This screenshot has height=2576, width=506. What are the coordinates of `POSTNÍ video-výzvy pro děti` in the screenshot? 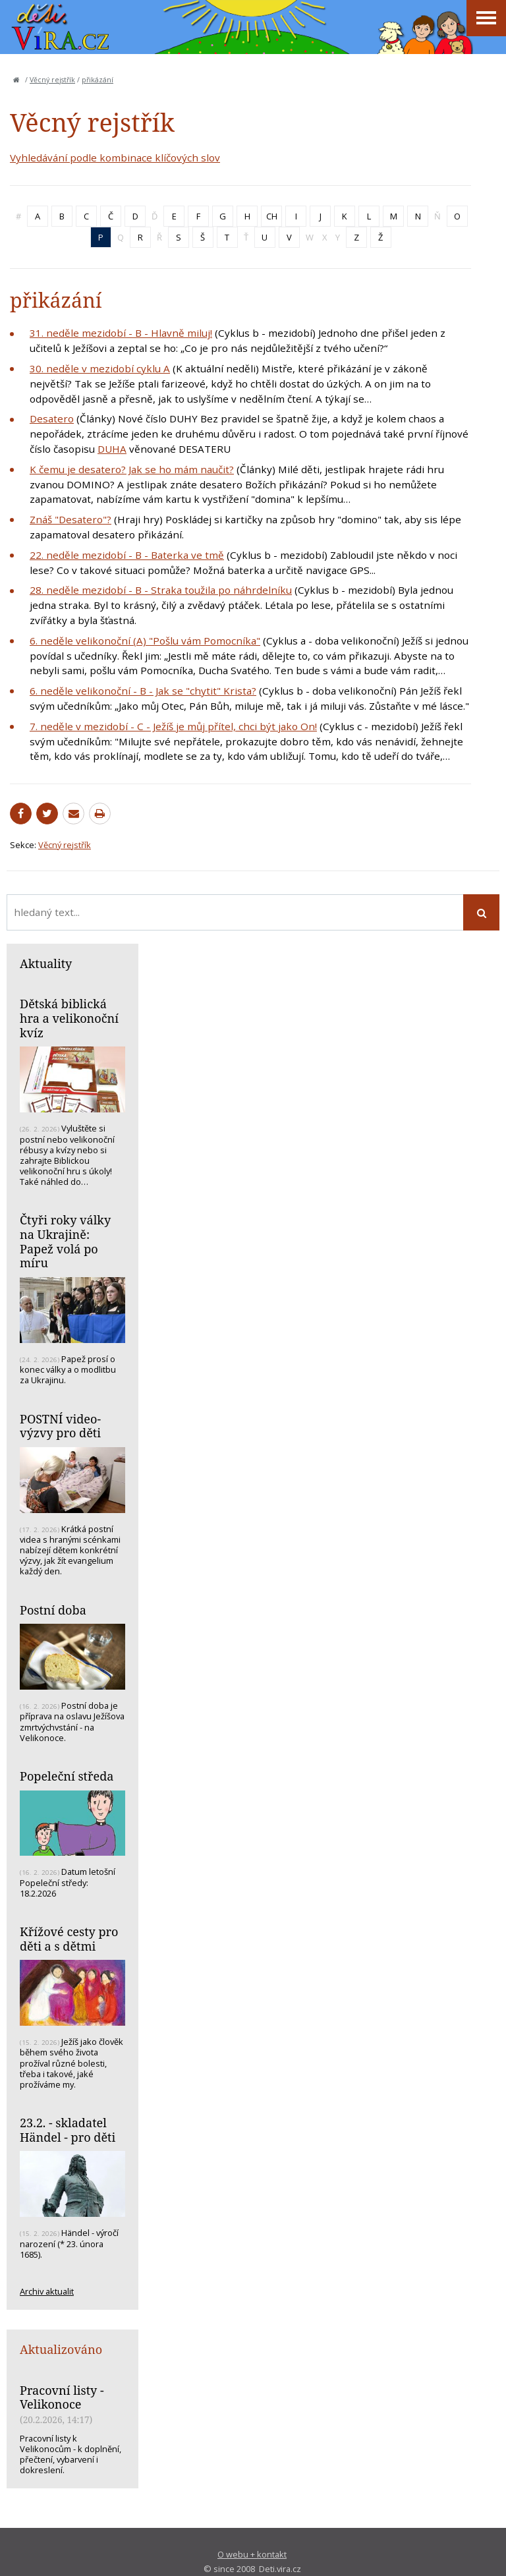 It's located at (60, 1426).